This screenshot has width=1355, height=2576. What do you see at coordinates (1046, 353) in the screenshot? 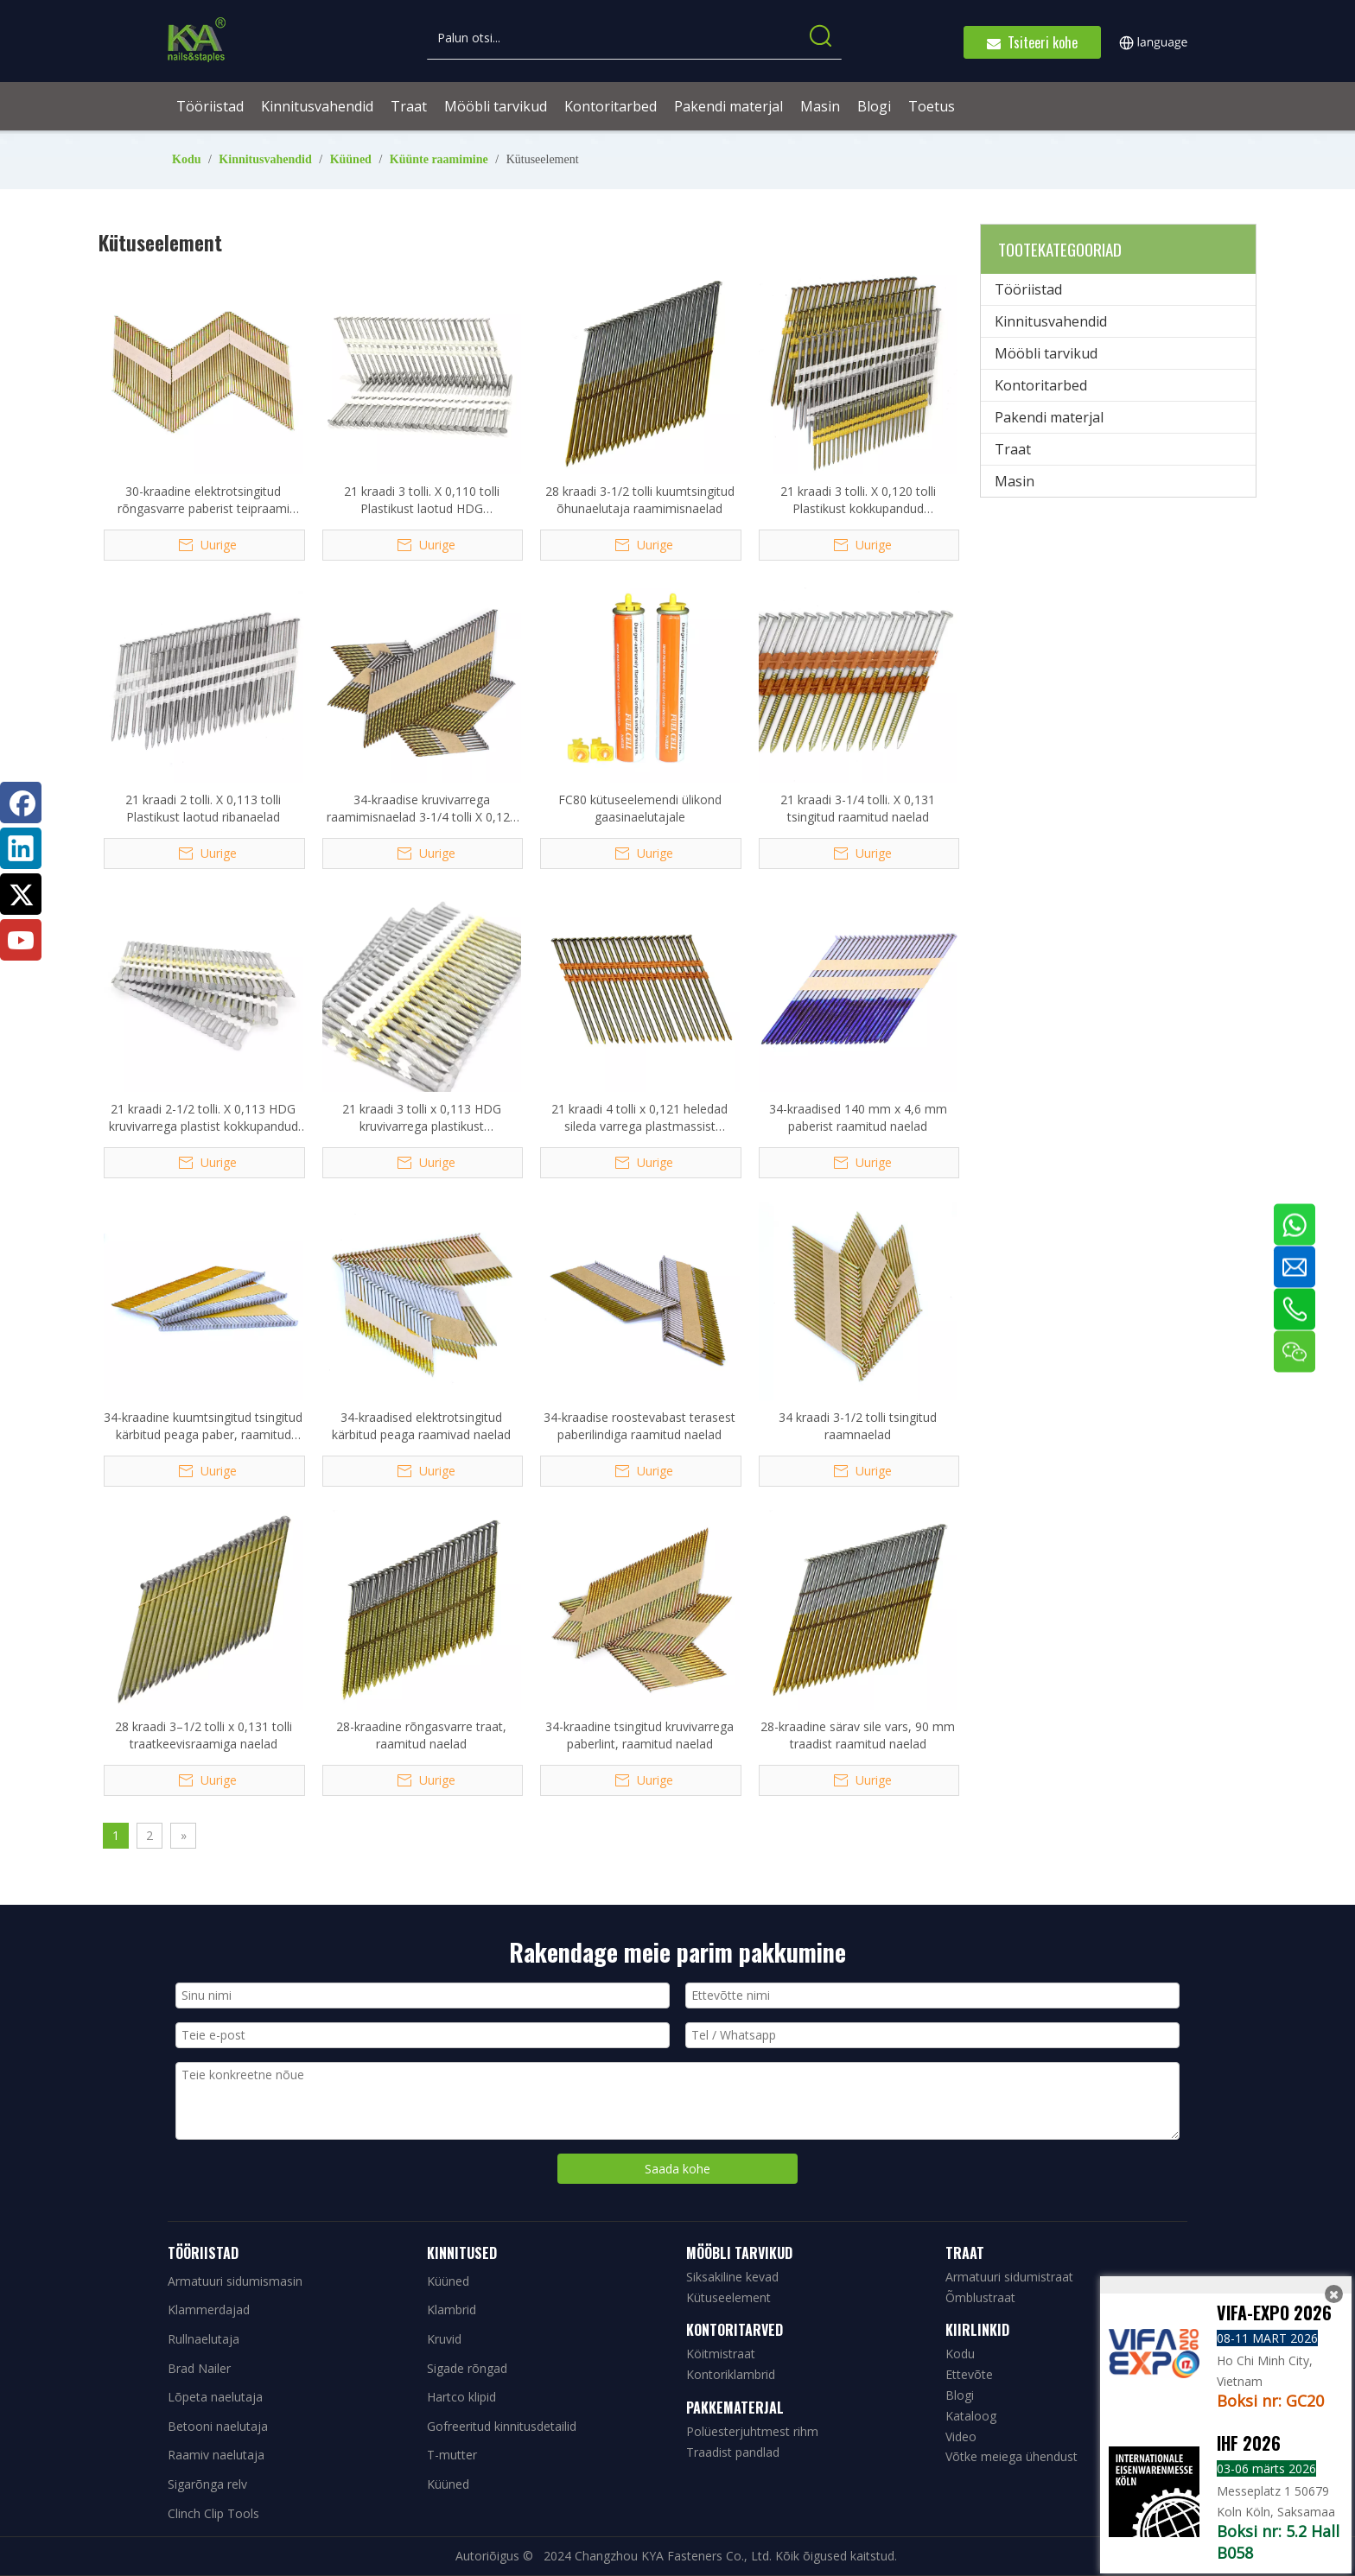
I see `Mööbli tarvikud` at bounding box center [1046, 353].